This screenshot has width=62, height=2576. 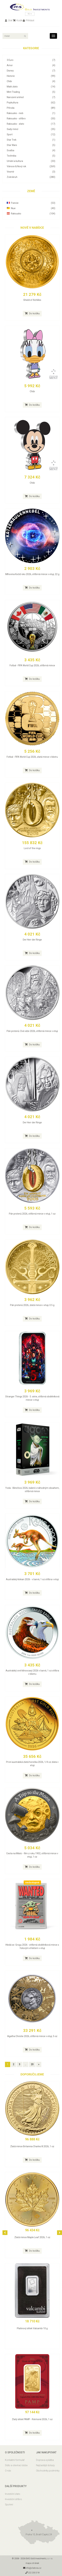 What do you see at coordinates (12, 2494) in the screenshot?
I see `Investiční zlato` at bounding box center [12, 2494].